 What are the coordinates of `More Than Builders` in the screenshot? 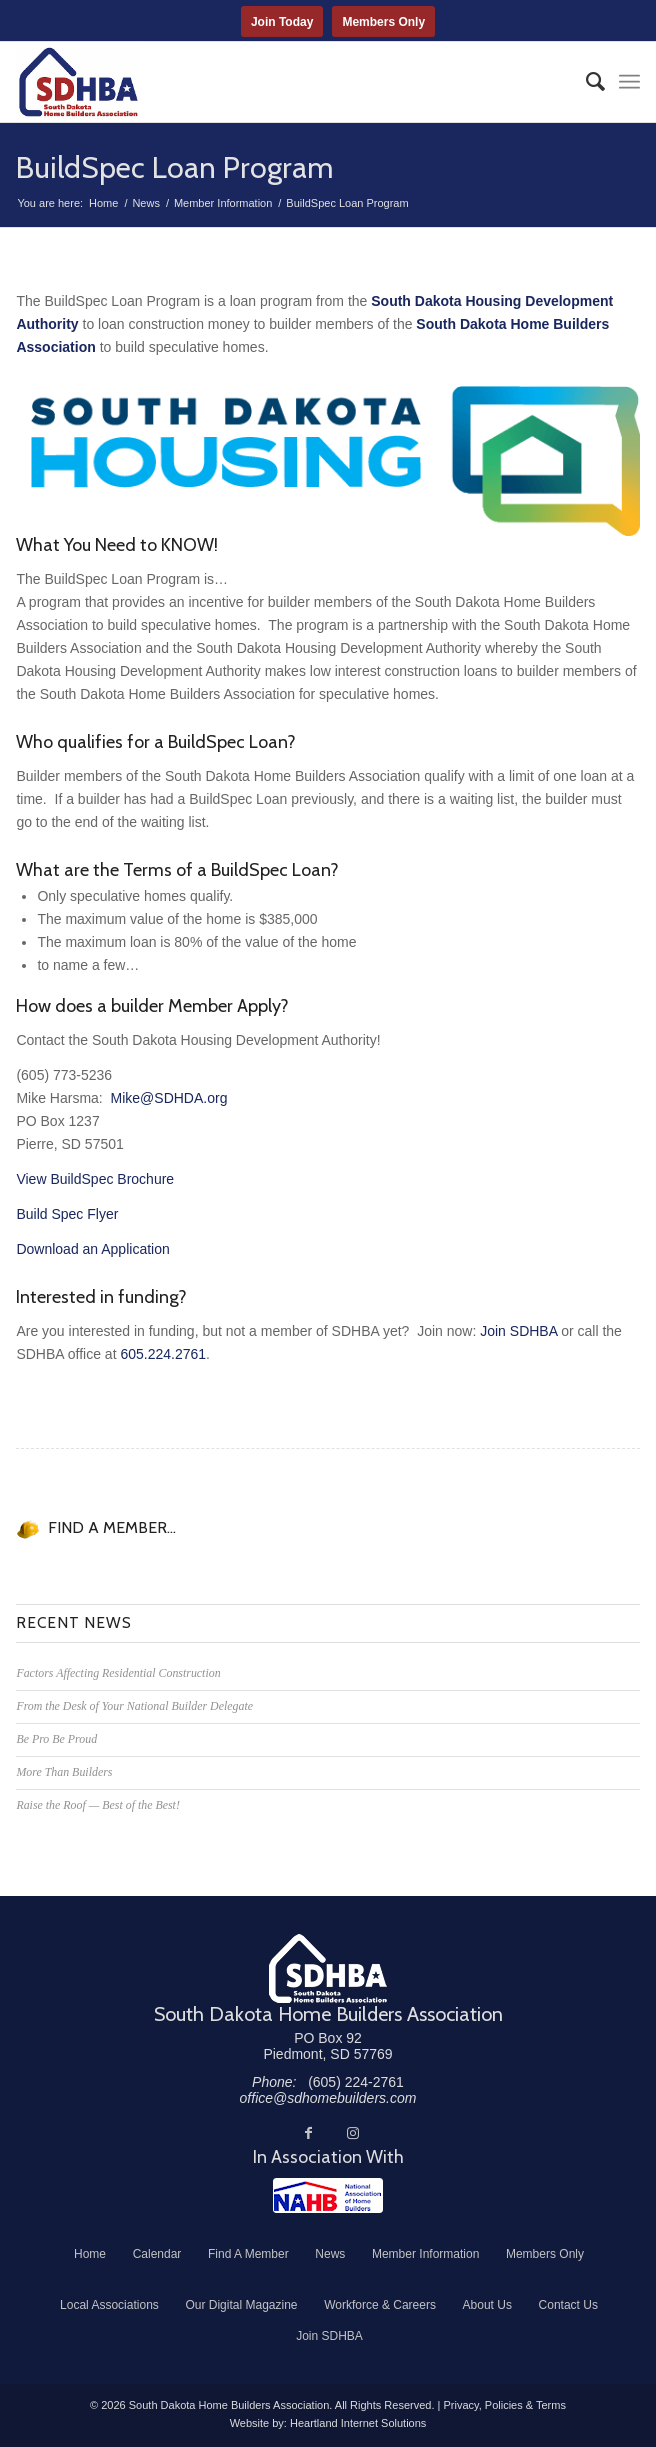 It's located at (64, 1772).